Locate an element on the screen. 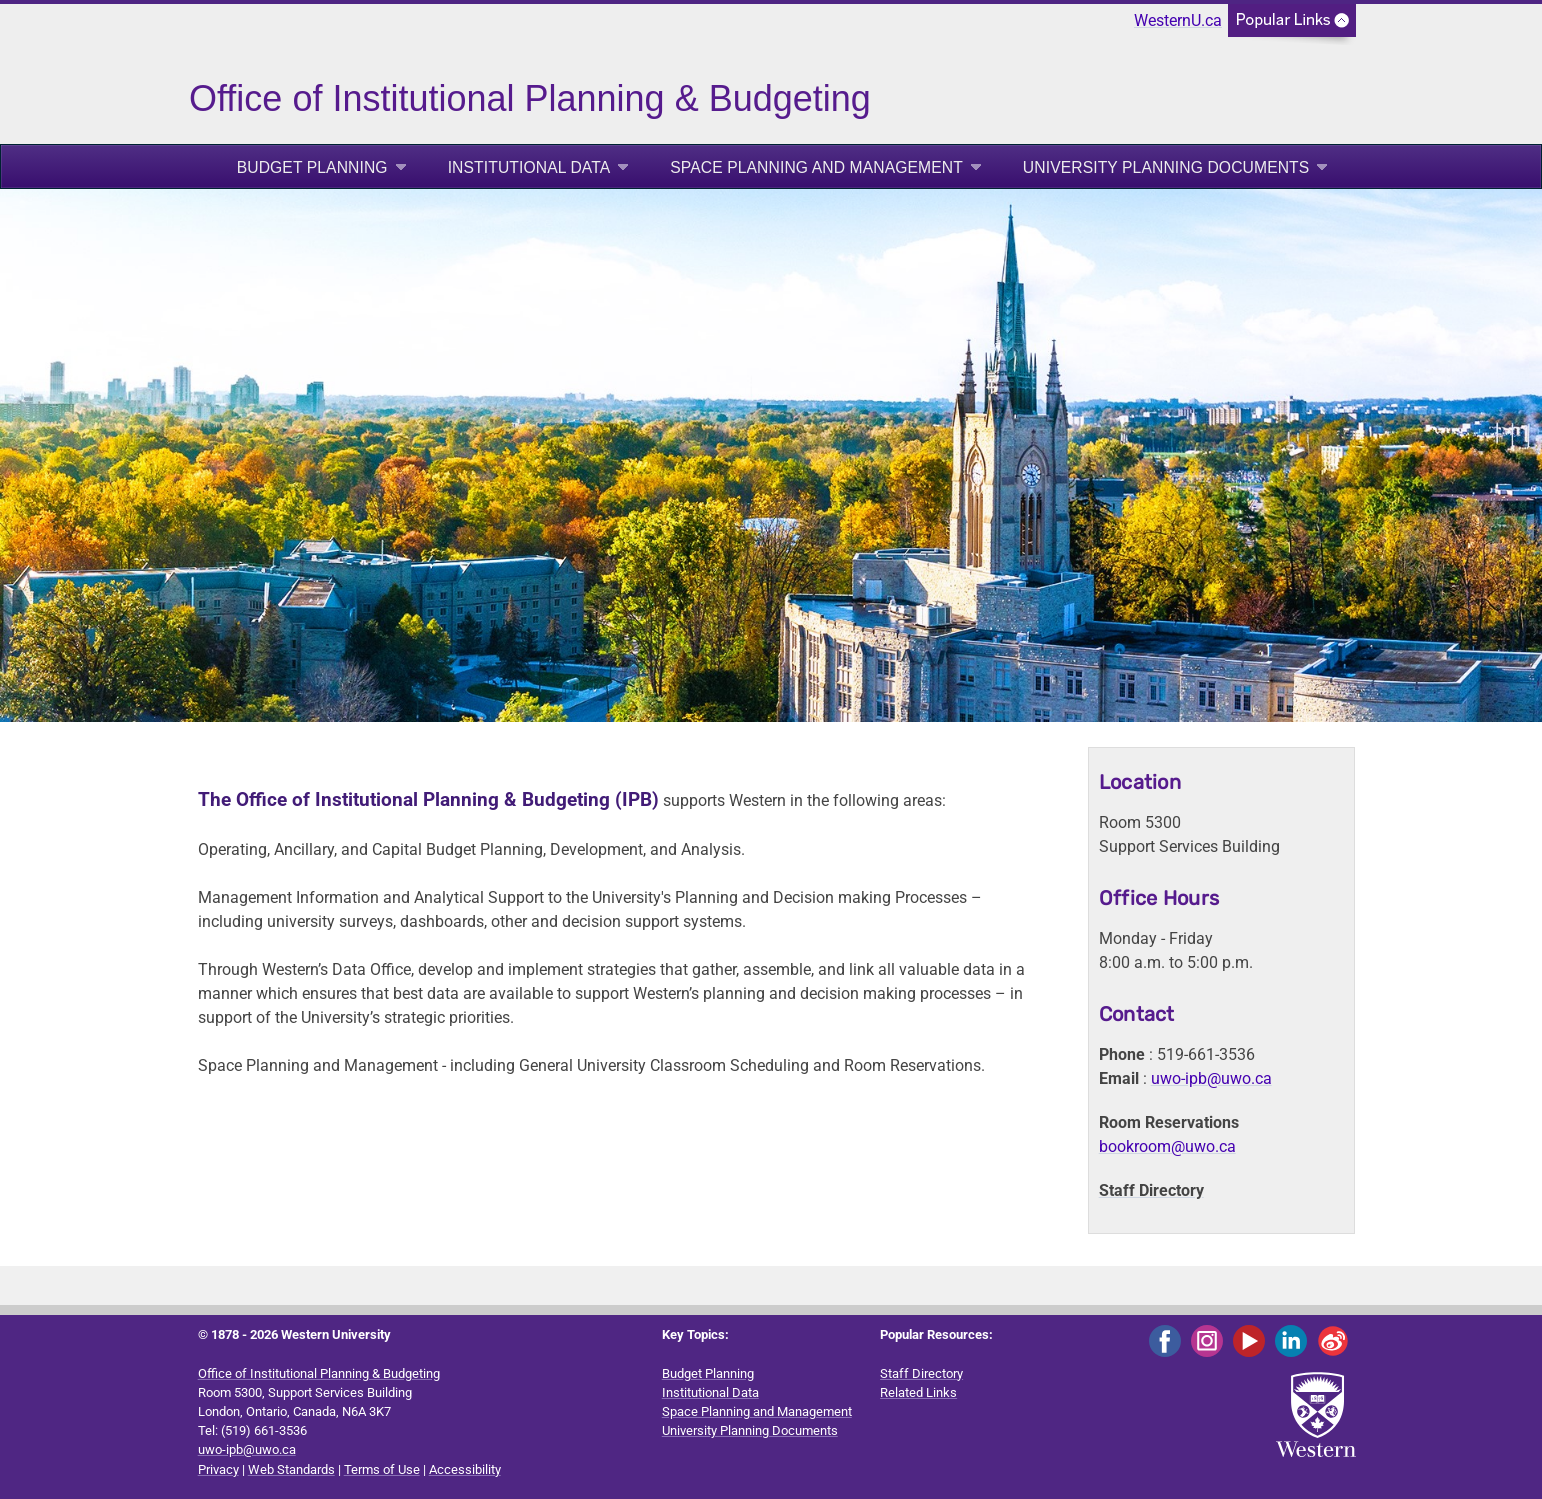 The image size is (1542, 1499). University Planning Documents is located at coordinates (1166, 167).